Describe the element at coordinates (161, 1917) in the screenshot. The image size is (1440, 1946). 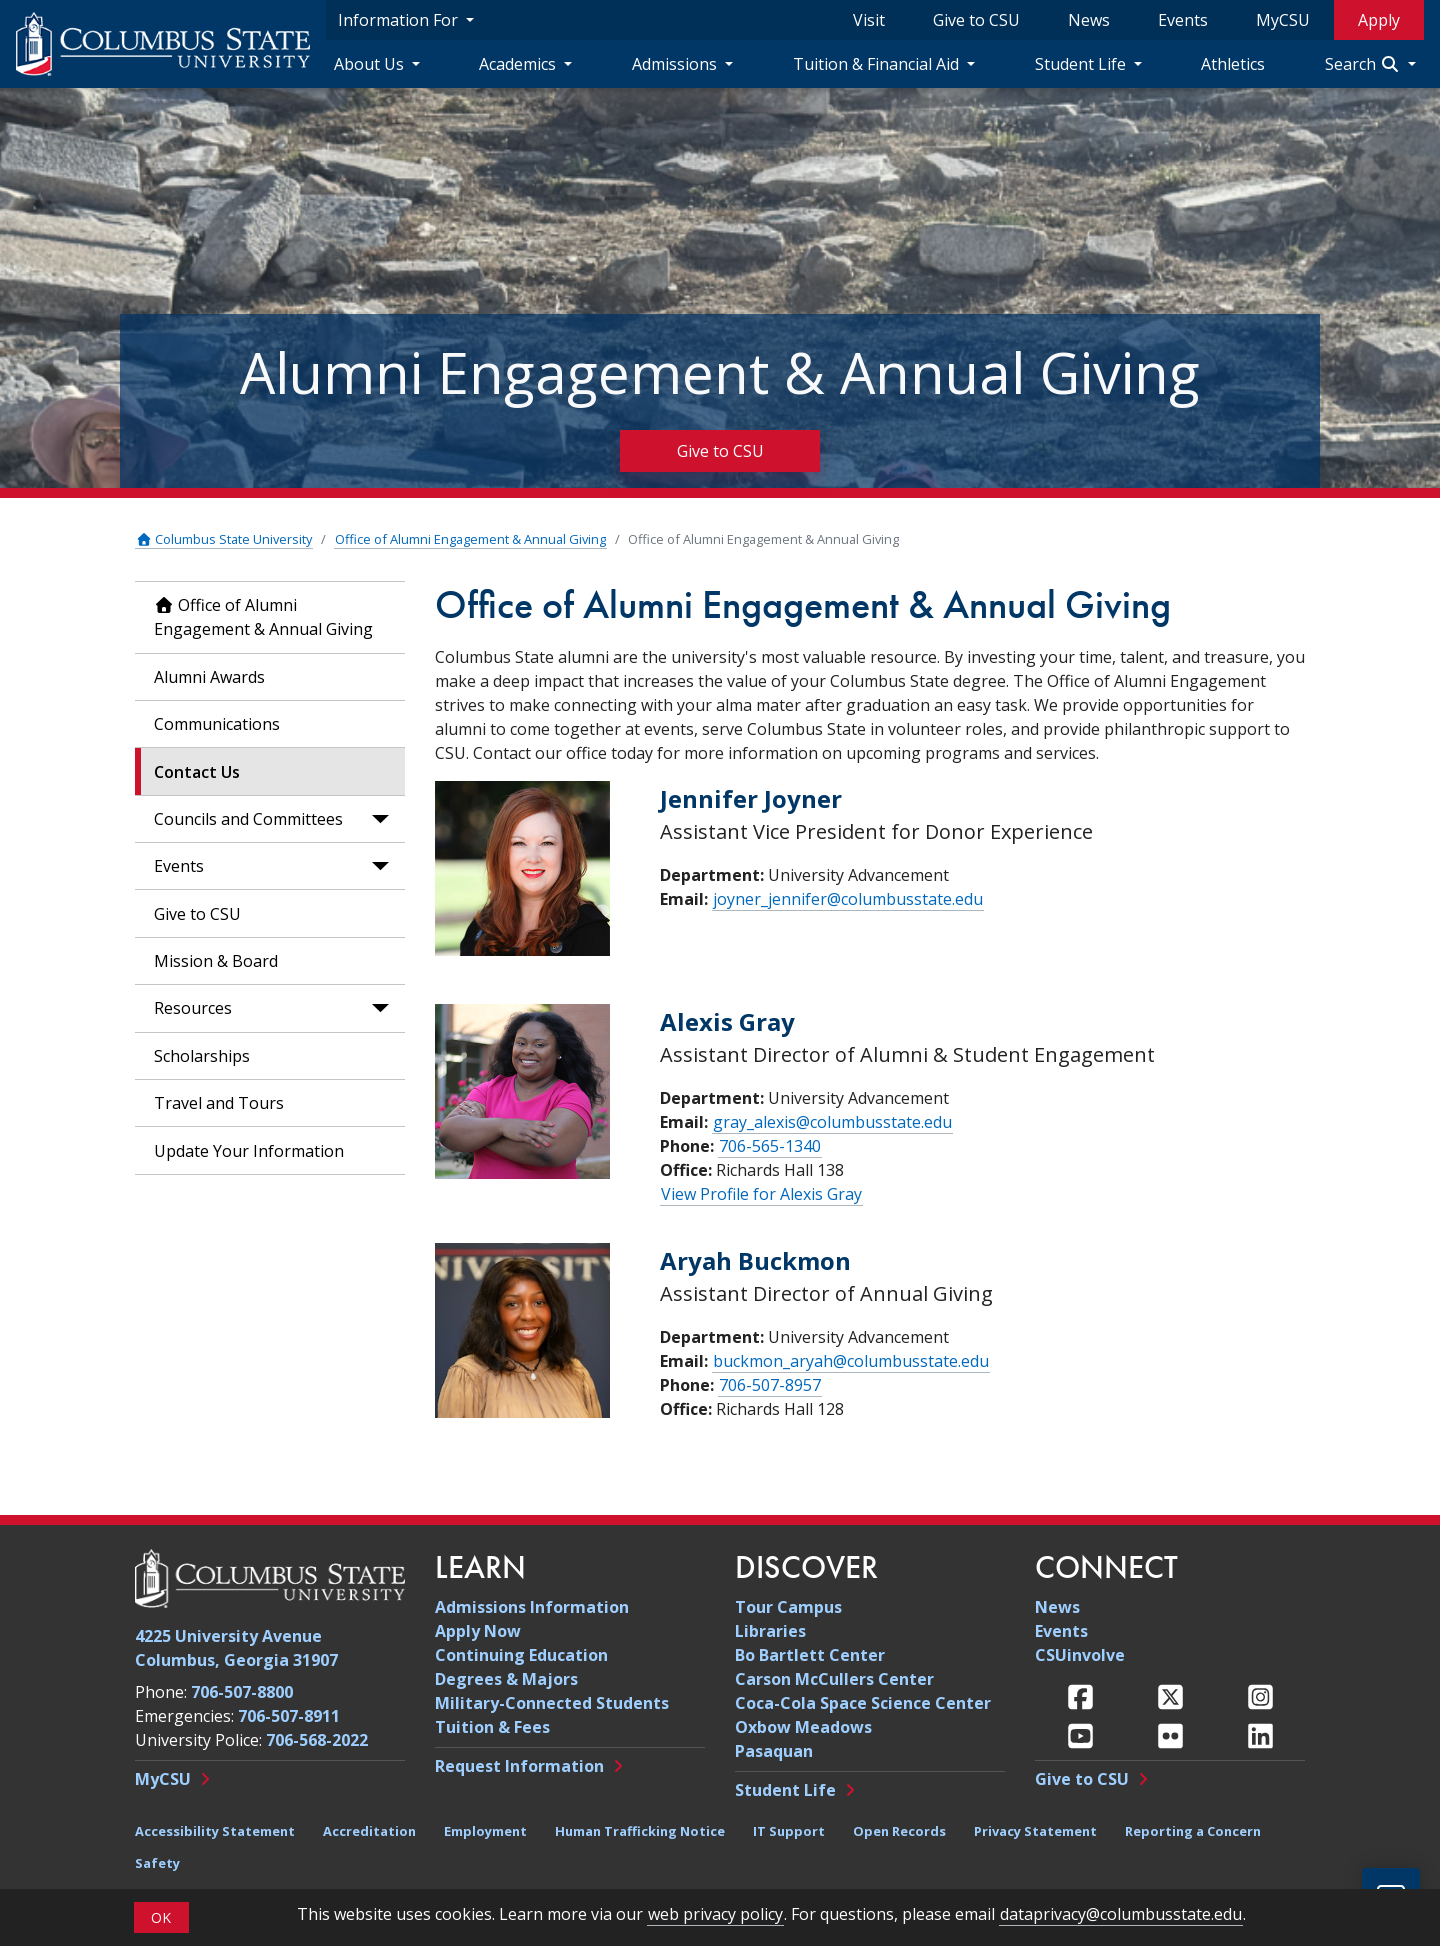
I see `OK` at that location.